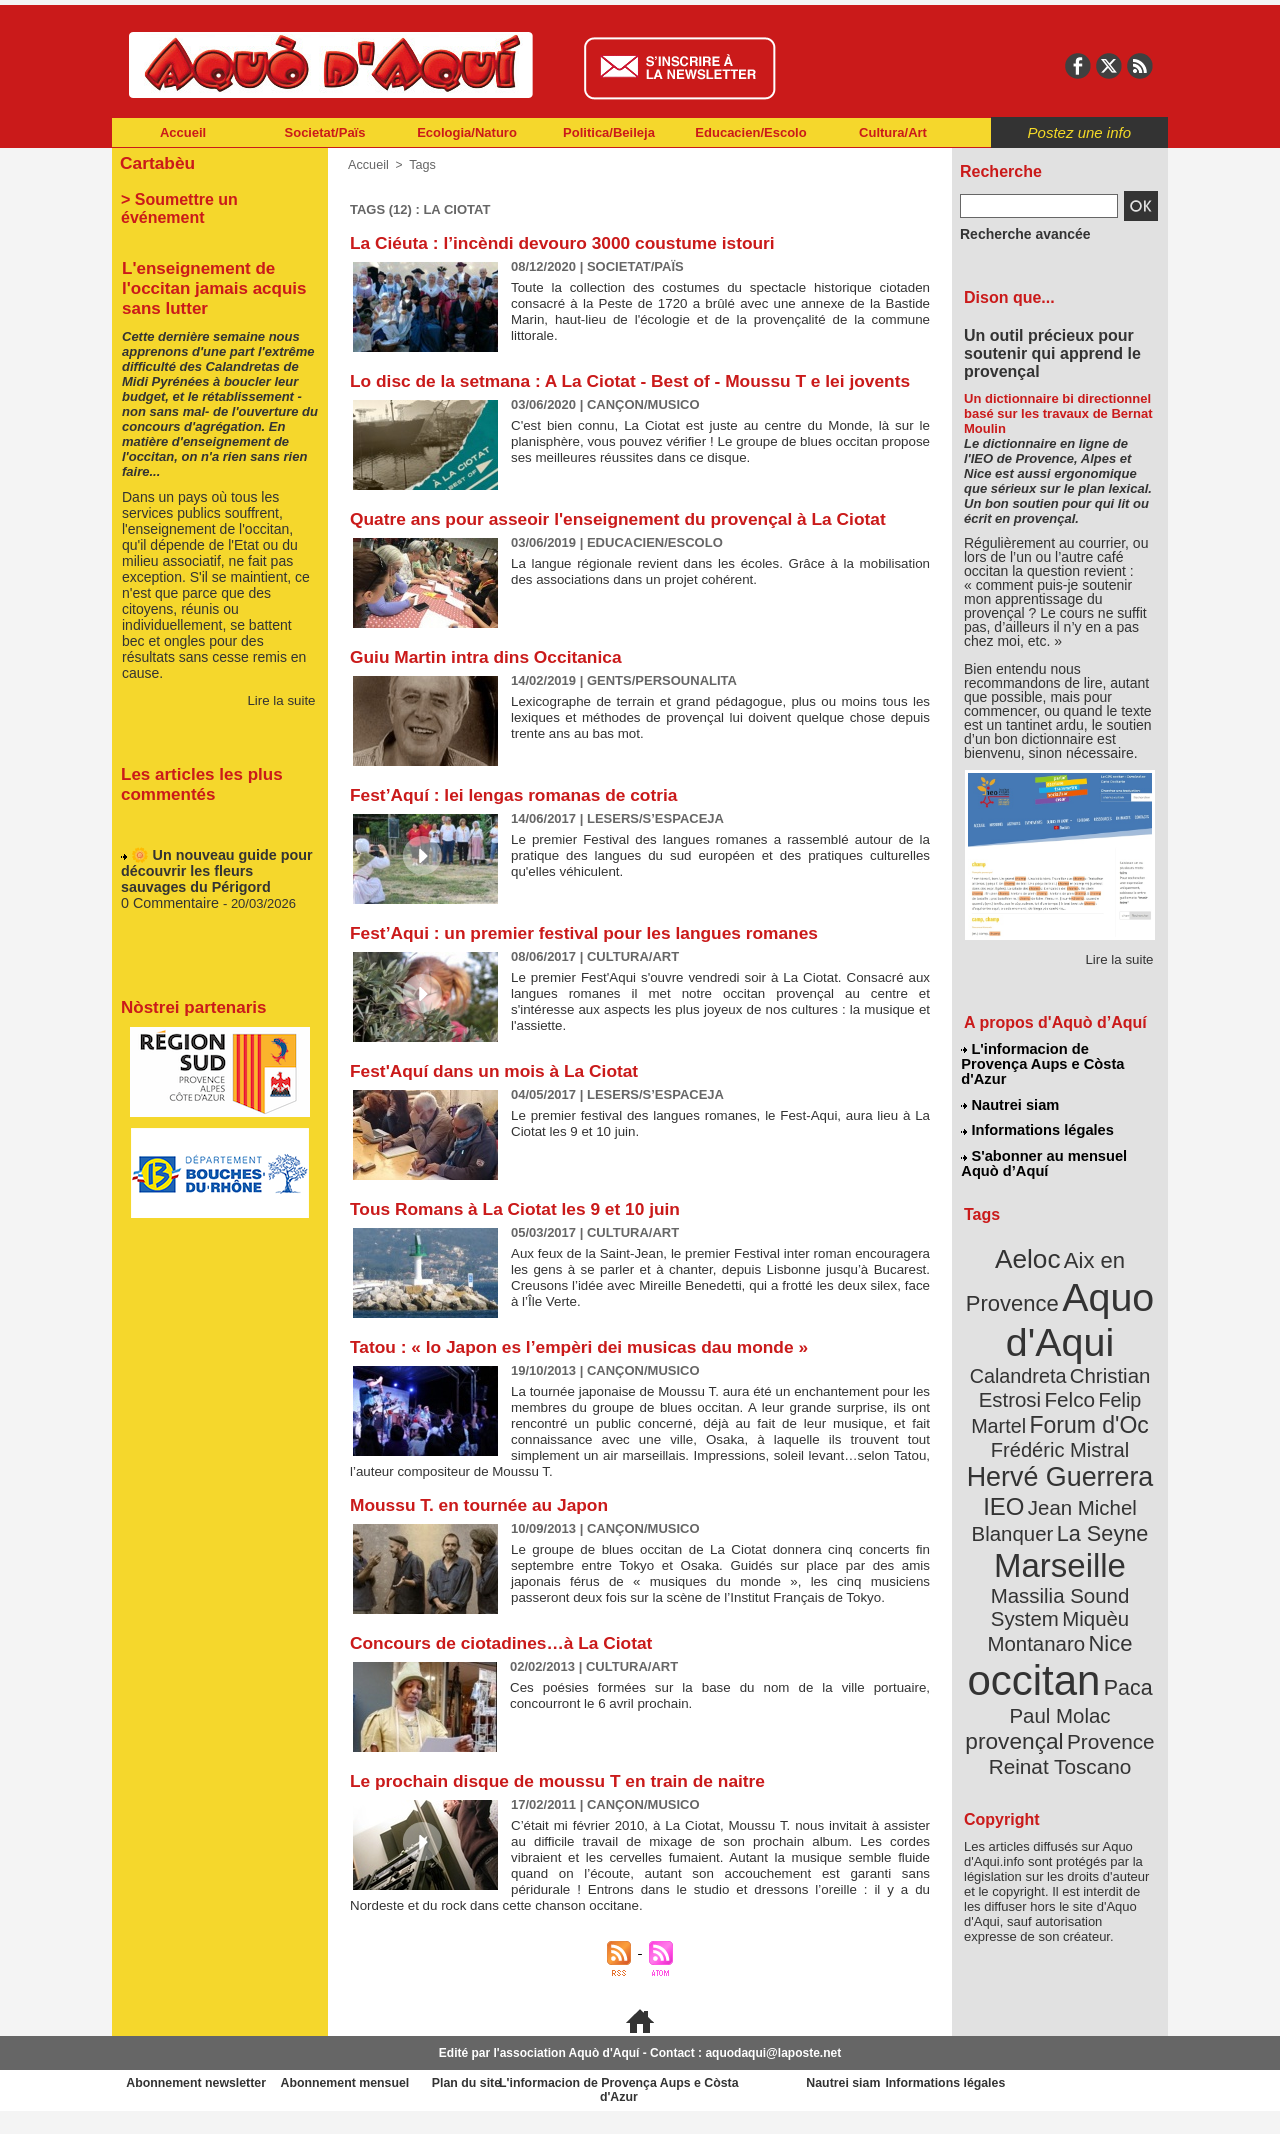  What do you see at coordinates (325, 132) in the screenshot?
I see `Societat/Païs` at bounding box center [325, 132].